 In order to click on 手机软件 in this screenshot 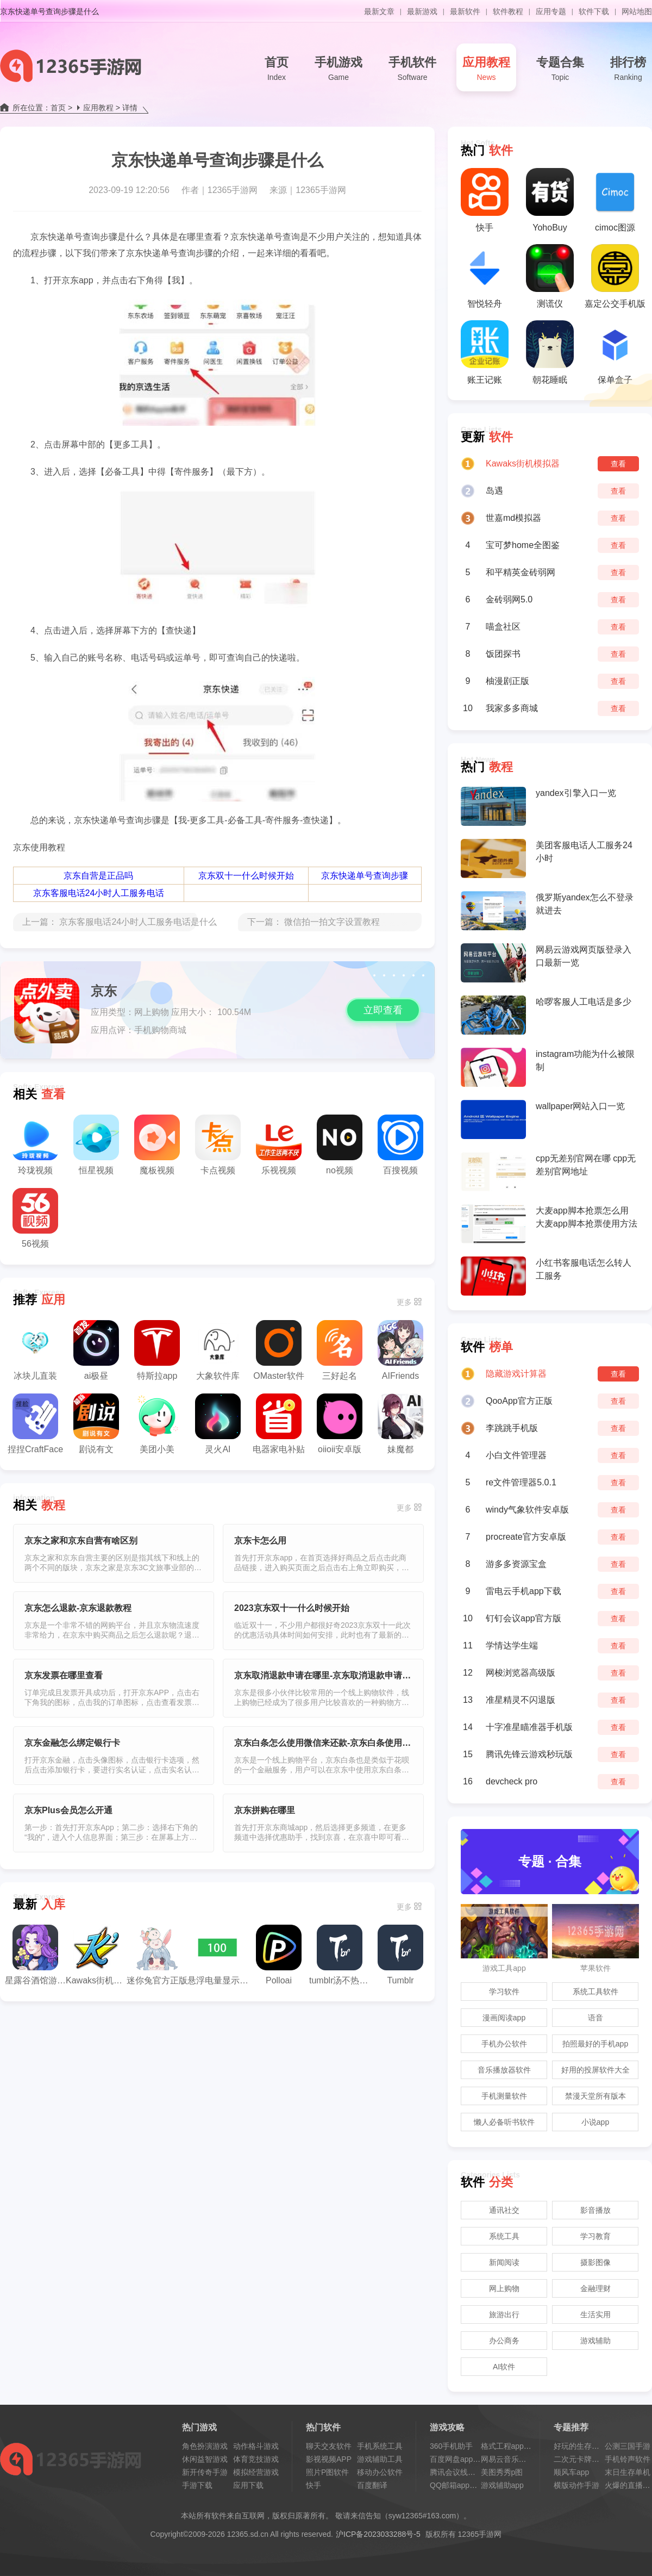, I will do `click(412, 69)`.